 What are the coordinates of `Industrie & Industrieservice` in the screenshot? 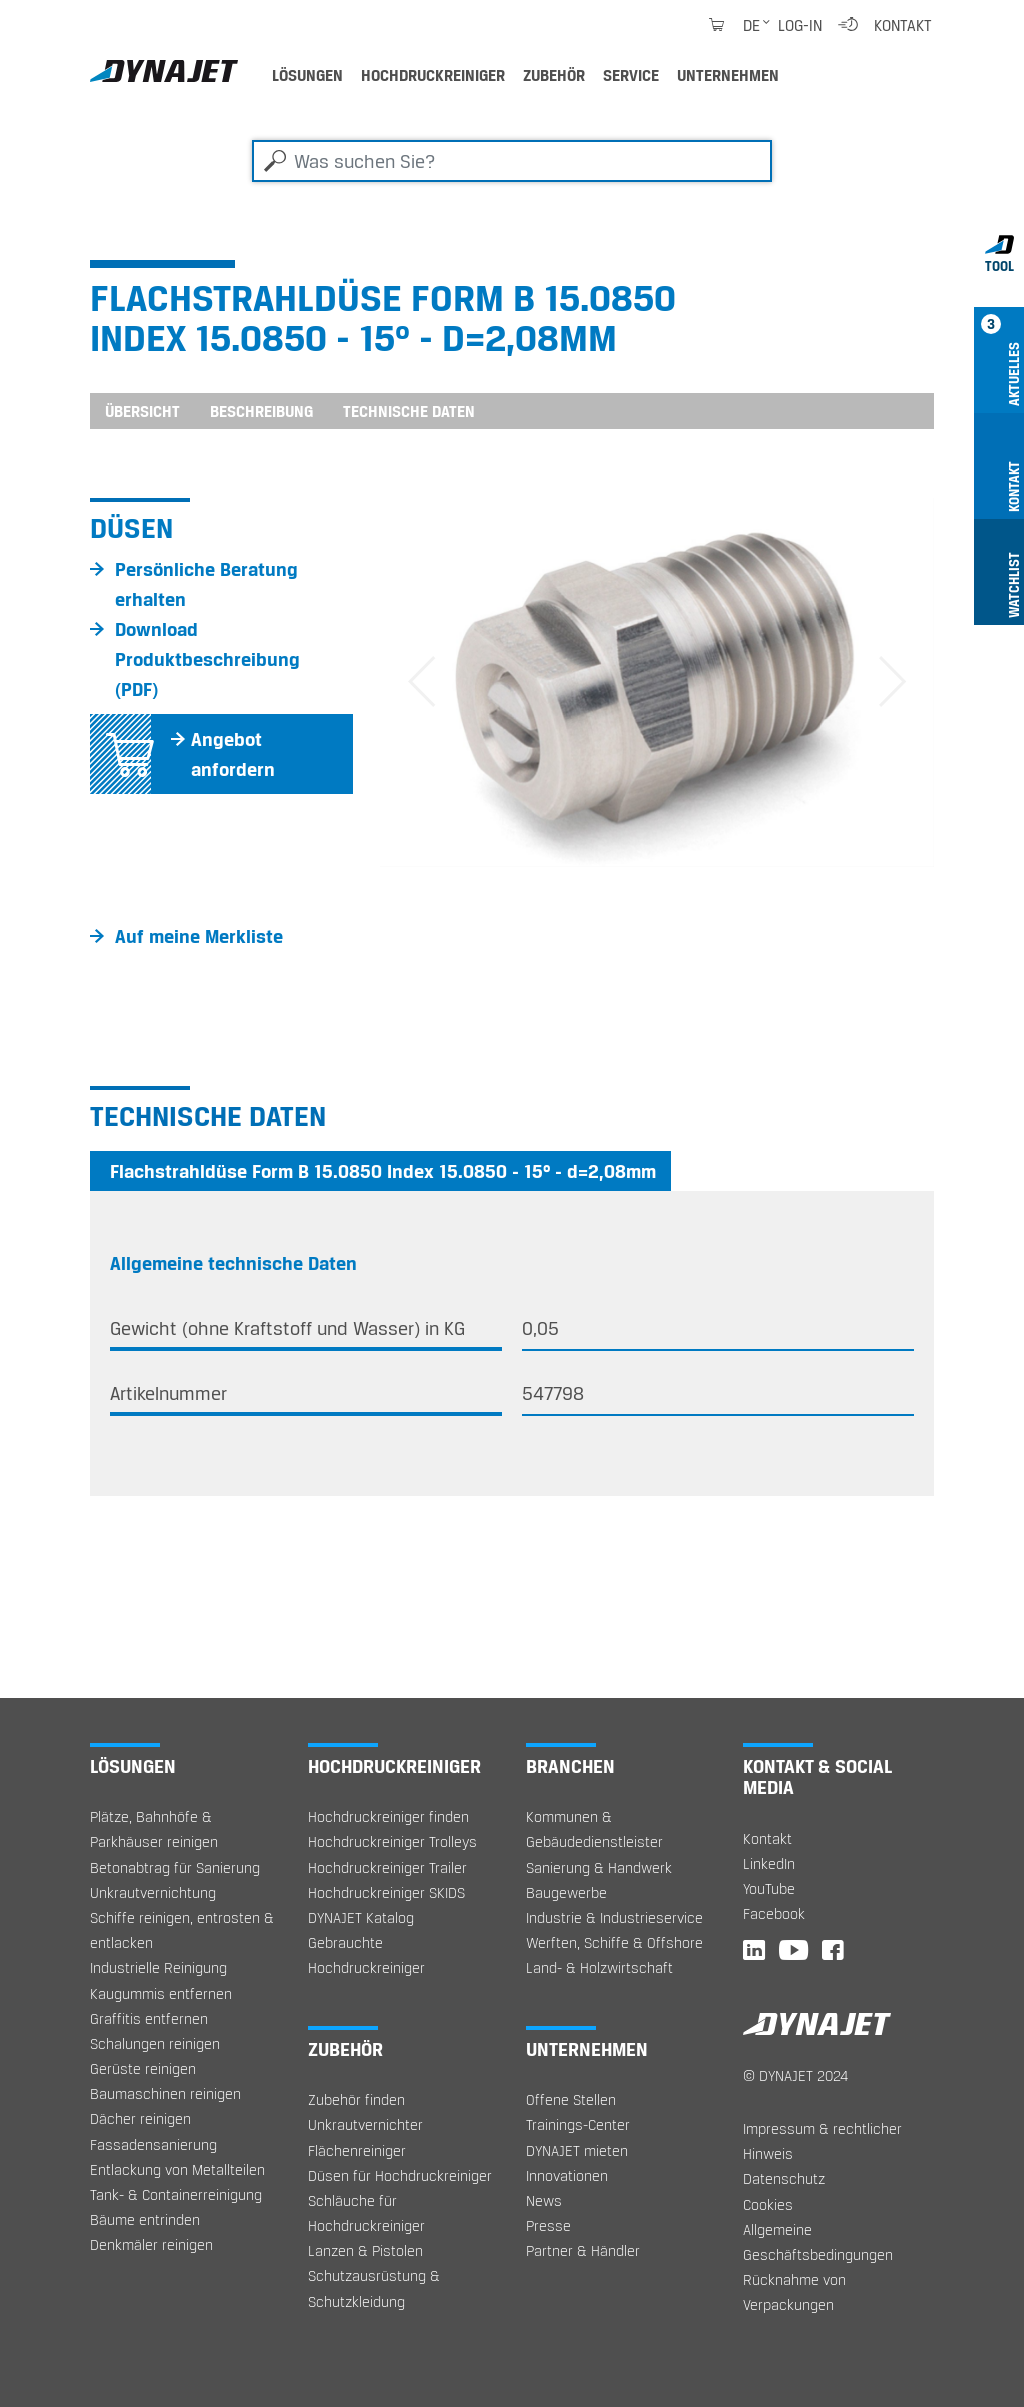 It's located at (614, 1917).